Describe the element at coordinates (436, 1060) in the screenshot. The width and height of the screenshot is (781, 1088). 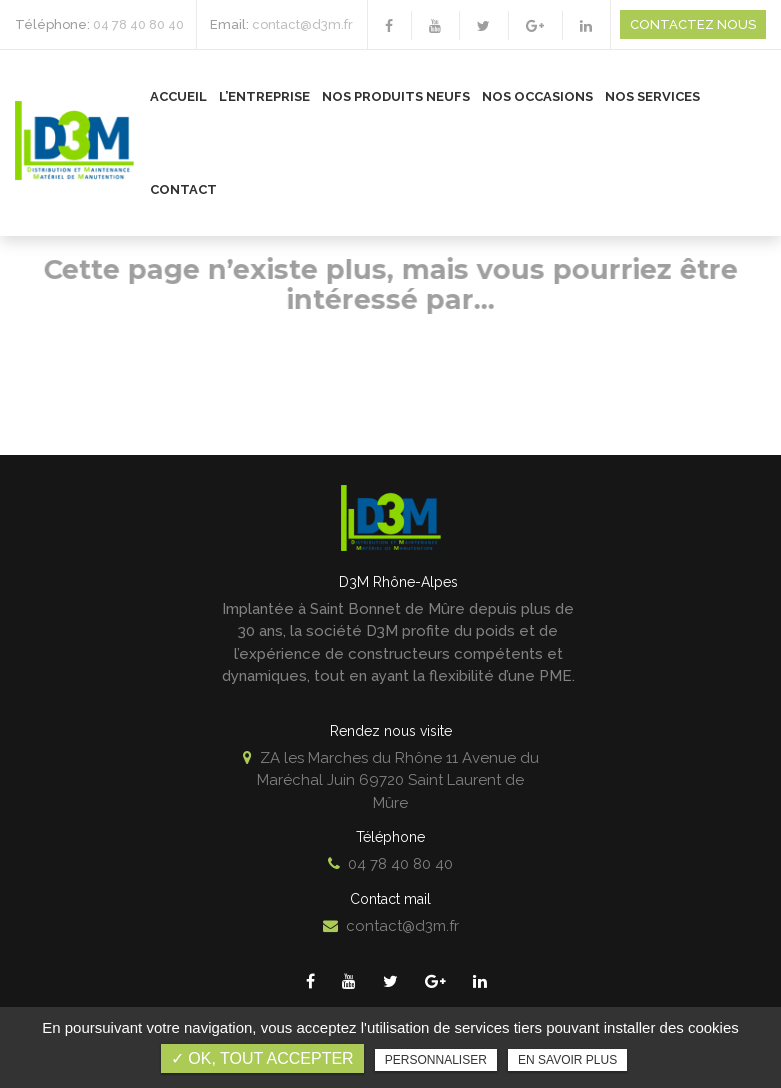
I see `Personnaliser` at that location.